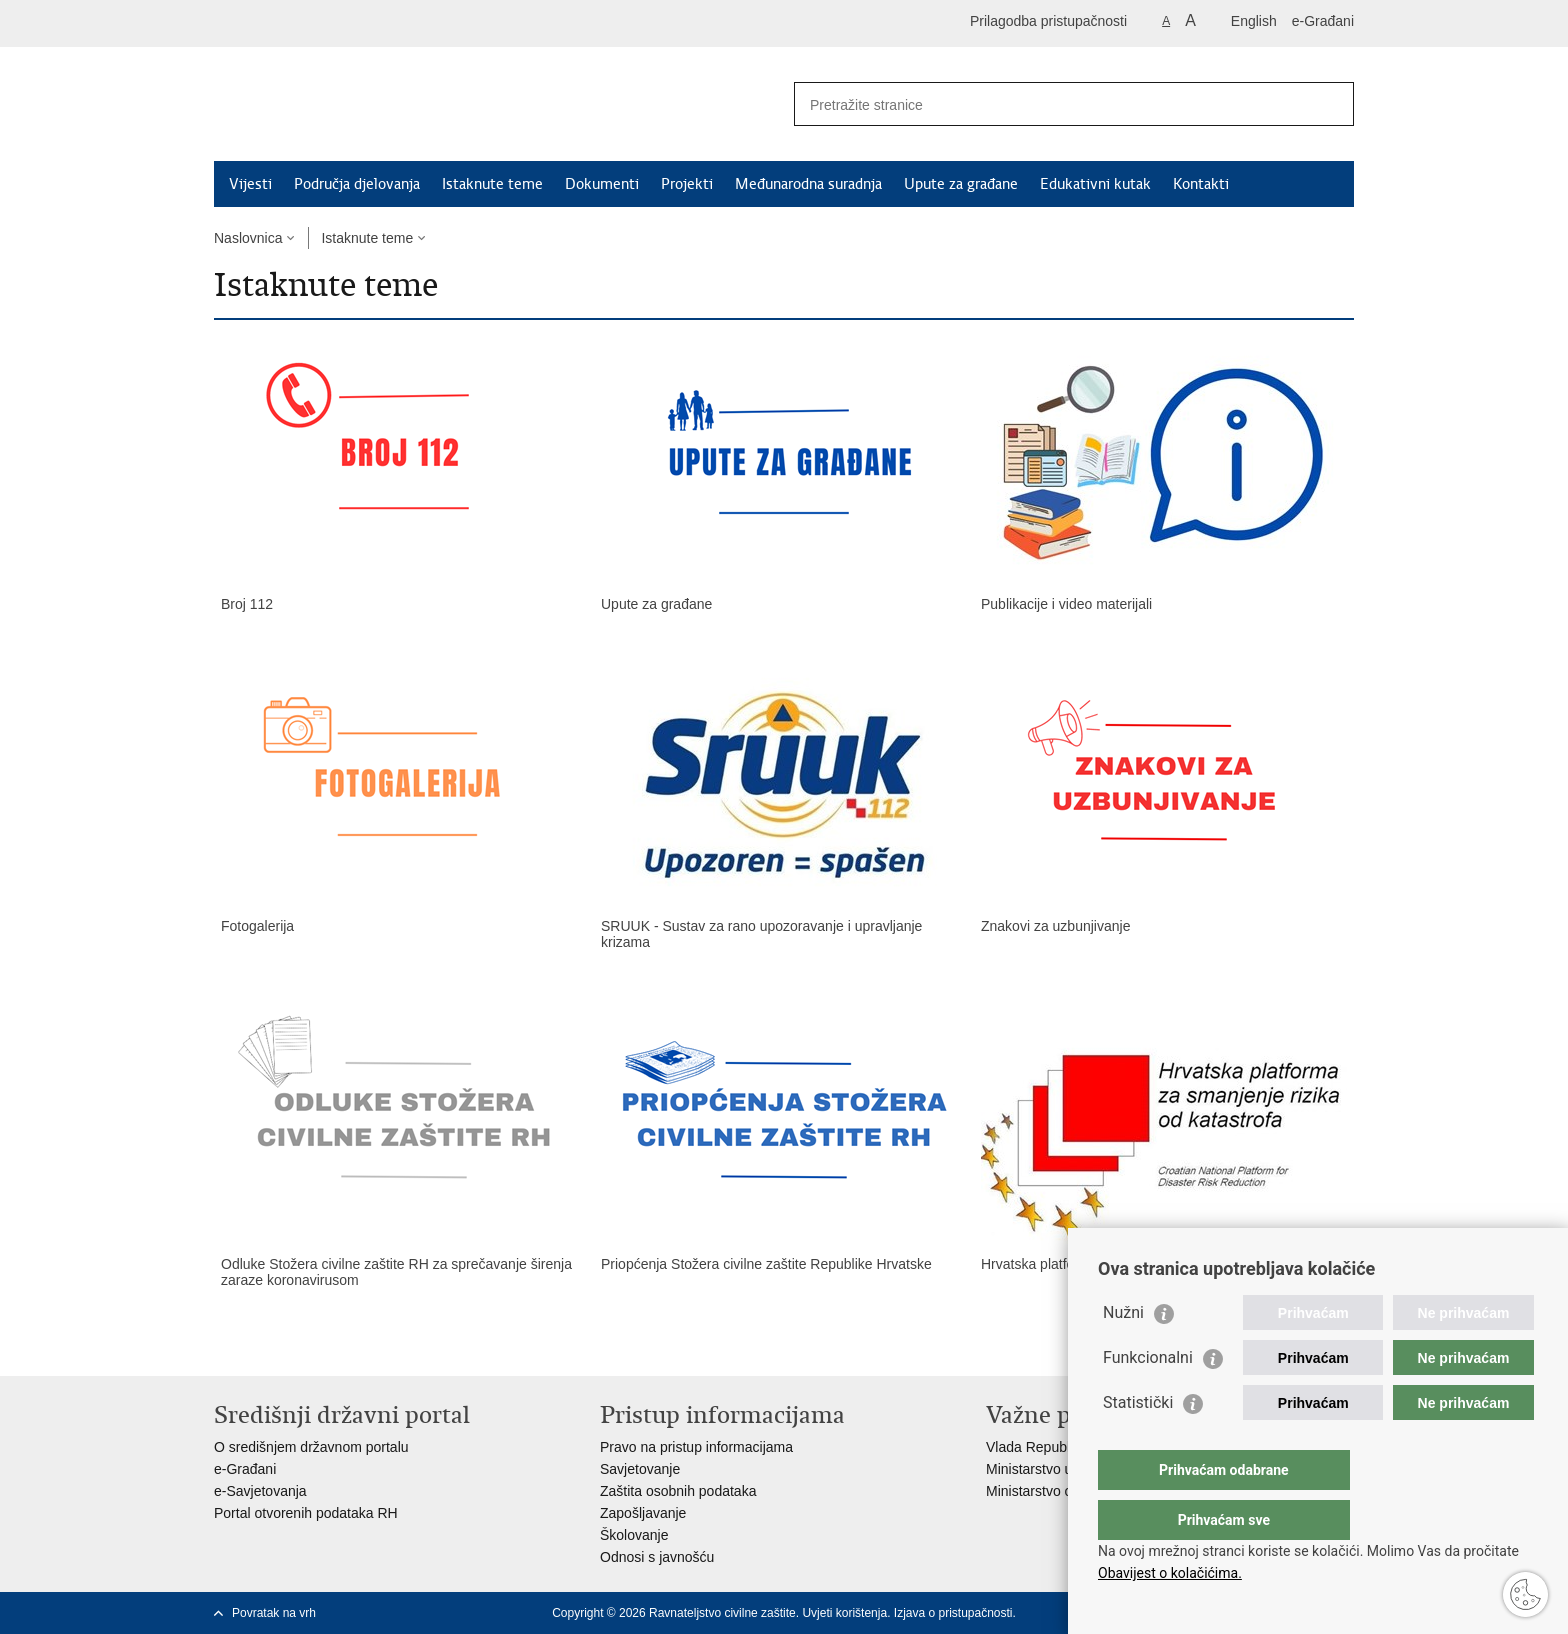  I want to click on Obavijest o kolačićima., so click(1170, 1573).